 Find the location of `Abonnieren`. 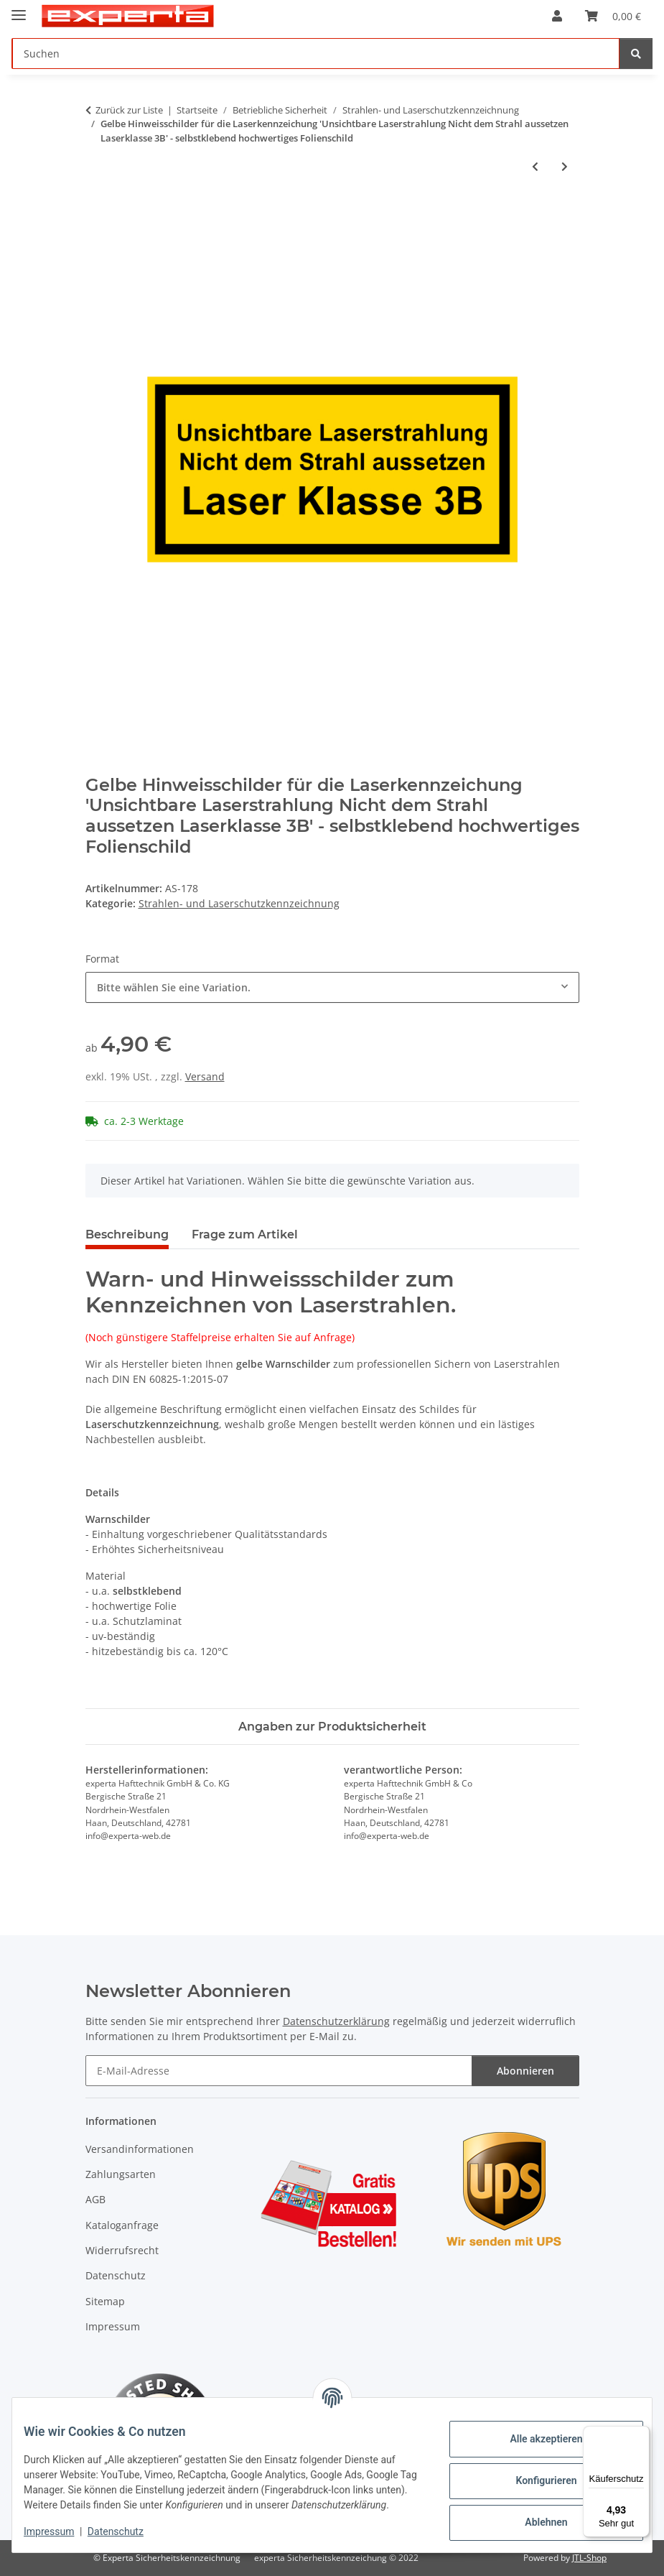

Abonnieren is located at coordinates (525, 2070).